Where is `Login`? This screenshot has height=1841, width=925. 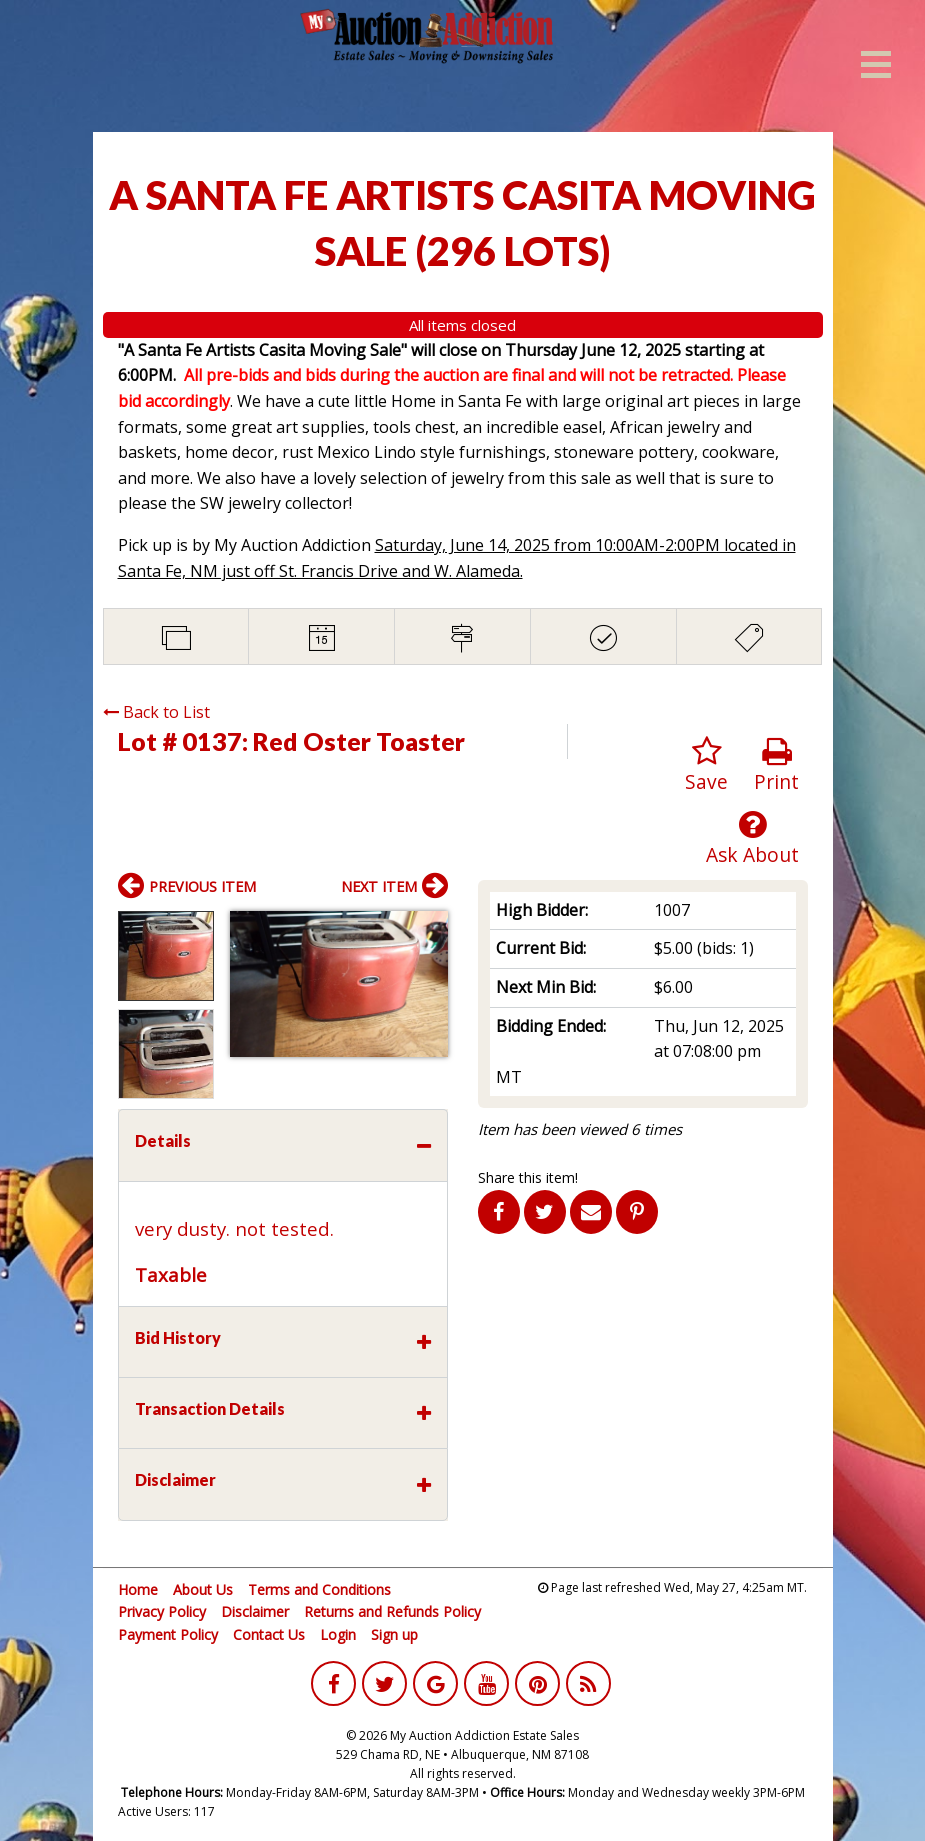 Login is located at coordinates (338, 1634).